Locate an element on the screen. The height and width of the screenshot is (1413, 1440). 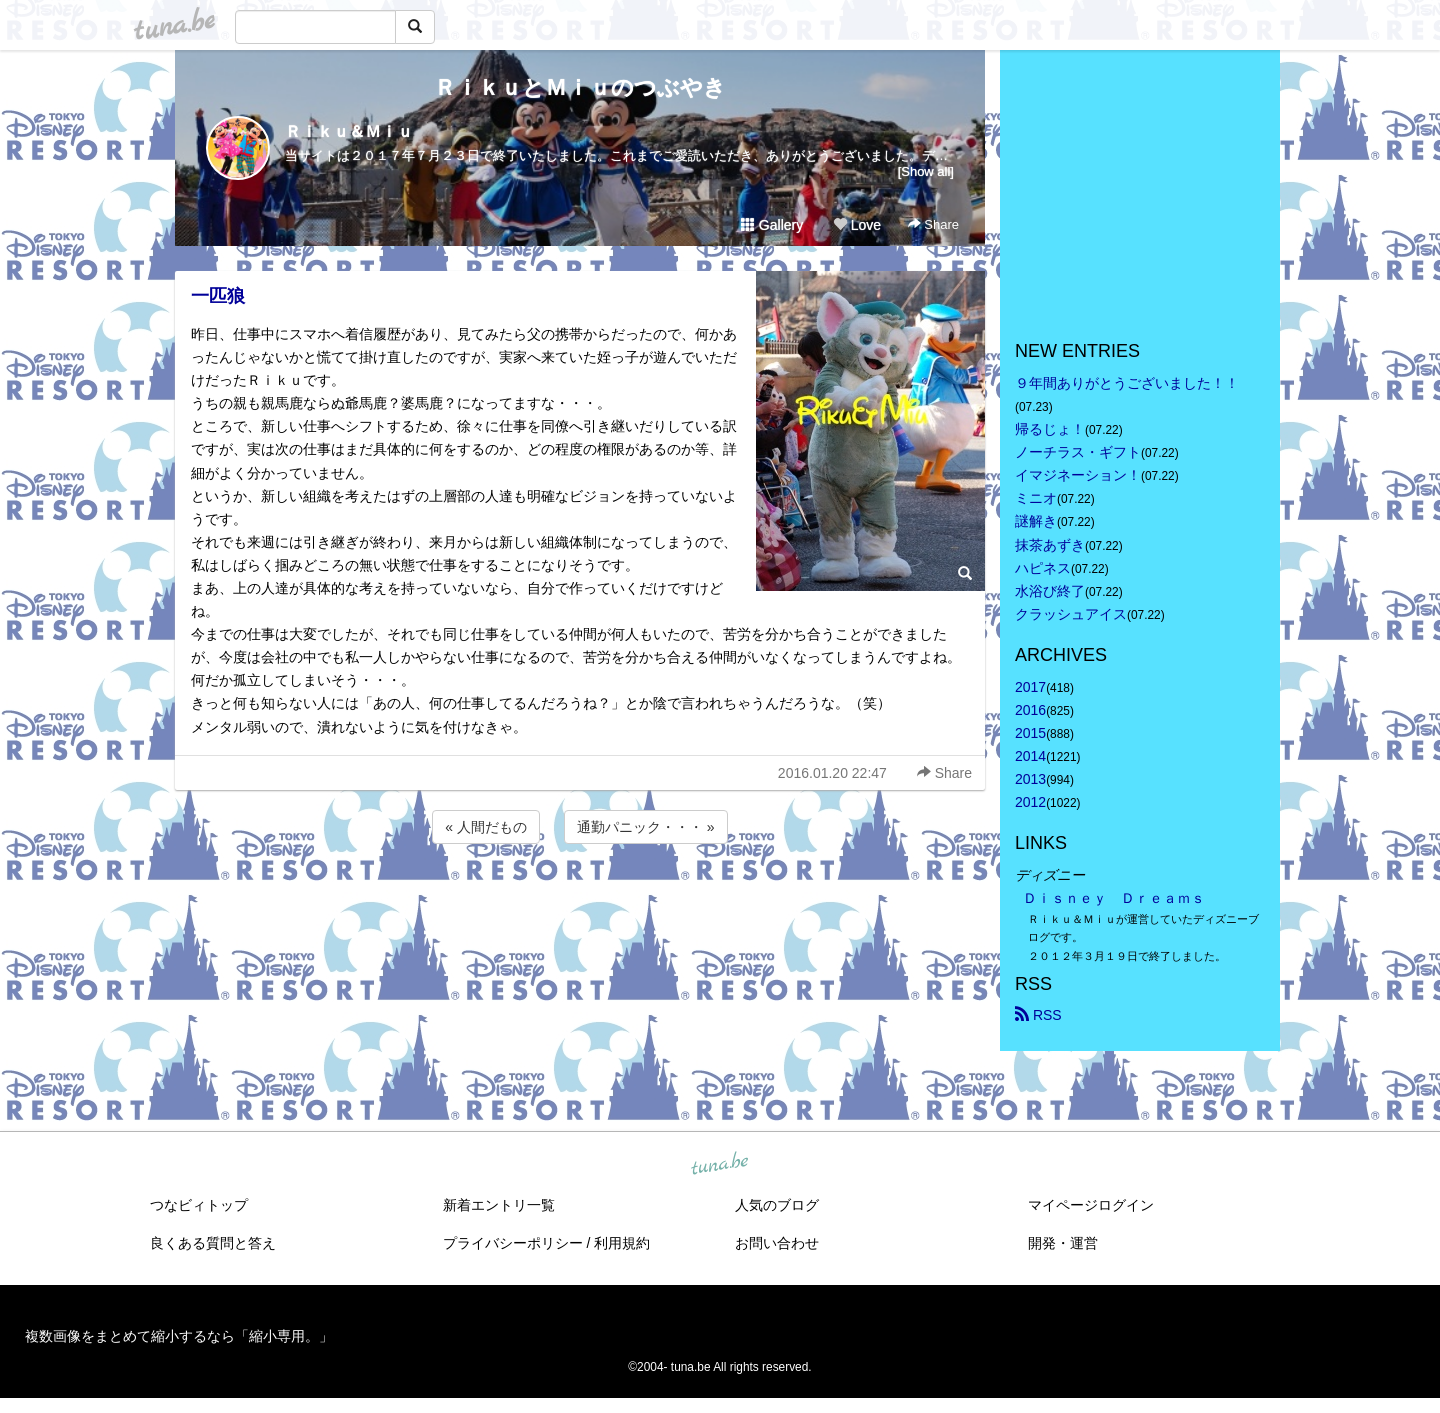
利用規約 is located at coordinates (622, 1243).